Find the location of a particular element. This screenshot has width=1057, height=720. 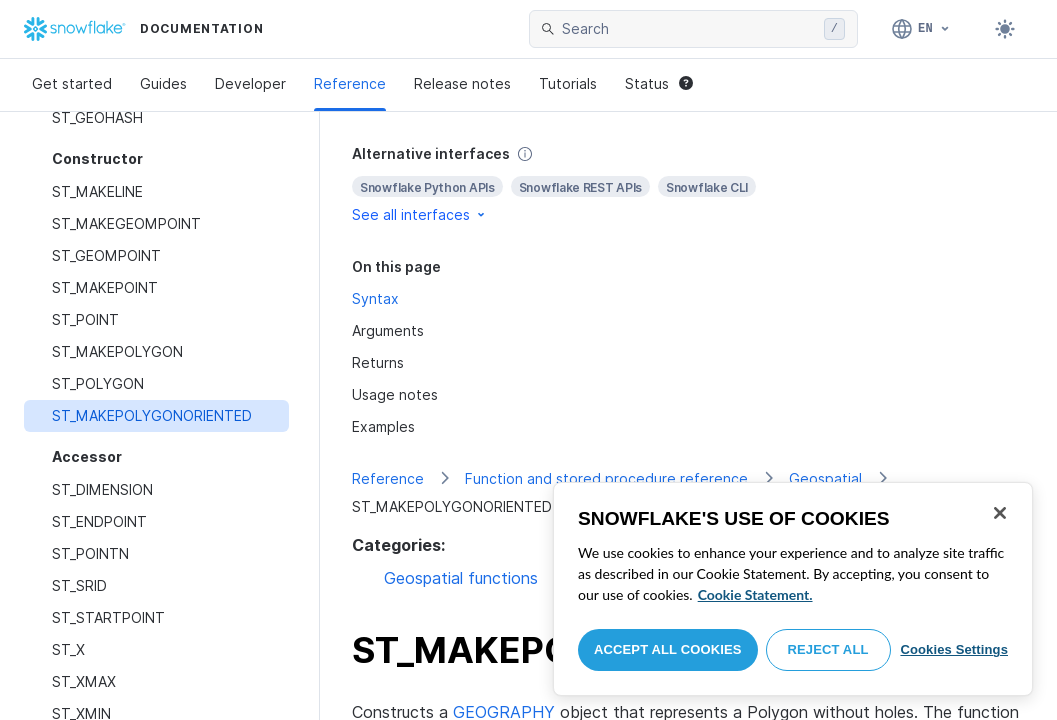

See all interfaces is located at coordinates (420, 214).